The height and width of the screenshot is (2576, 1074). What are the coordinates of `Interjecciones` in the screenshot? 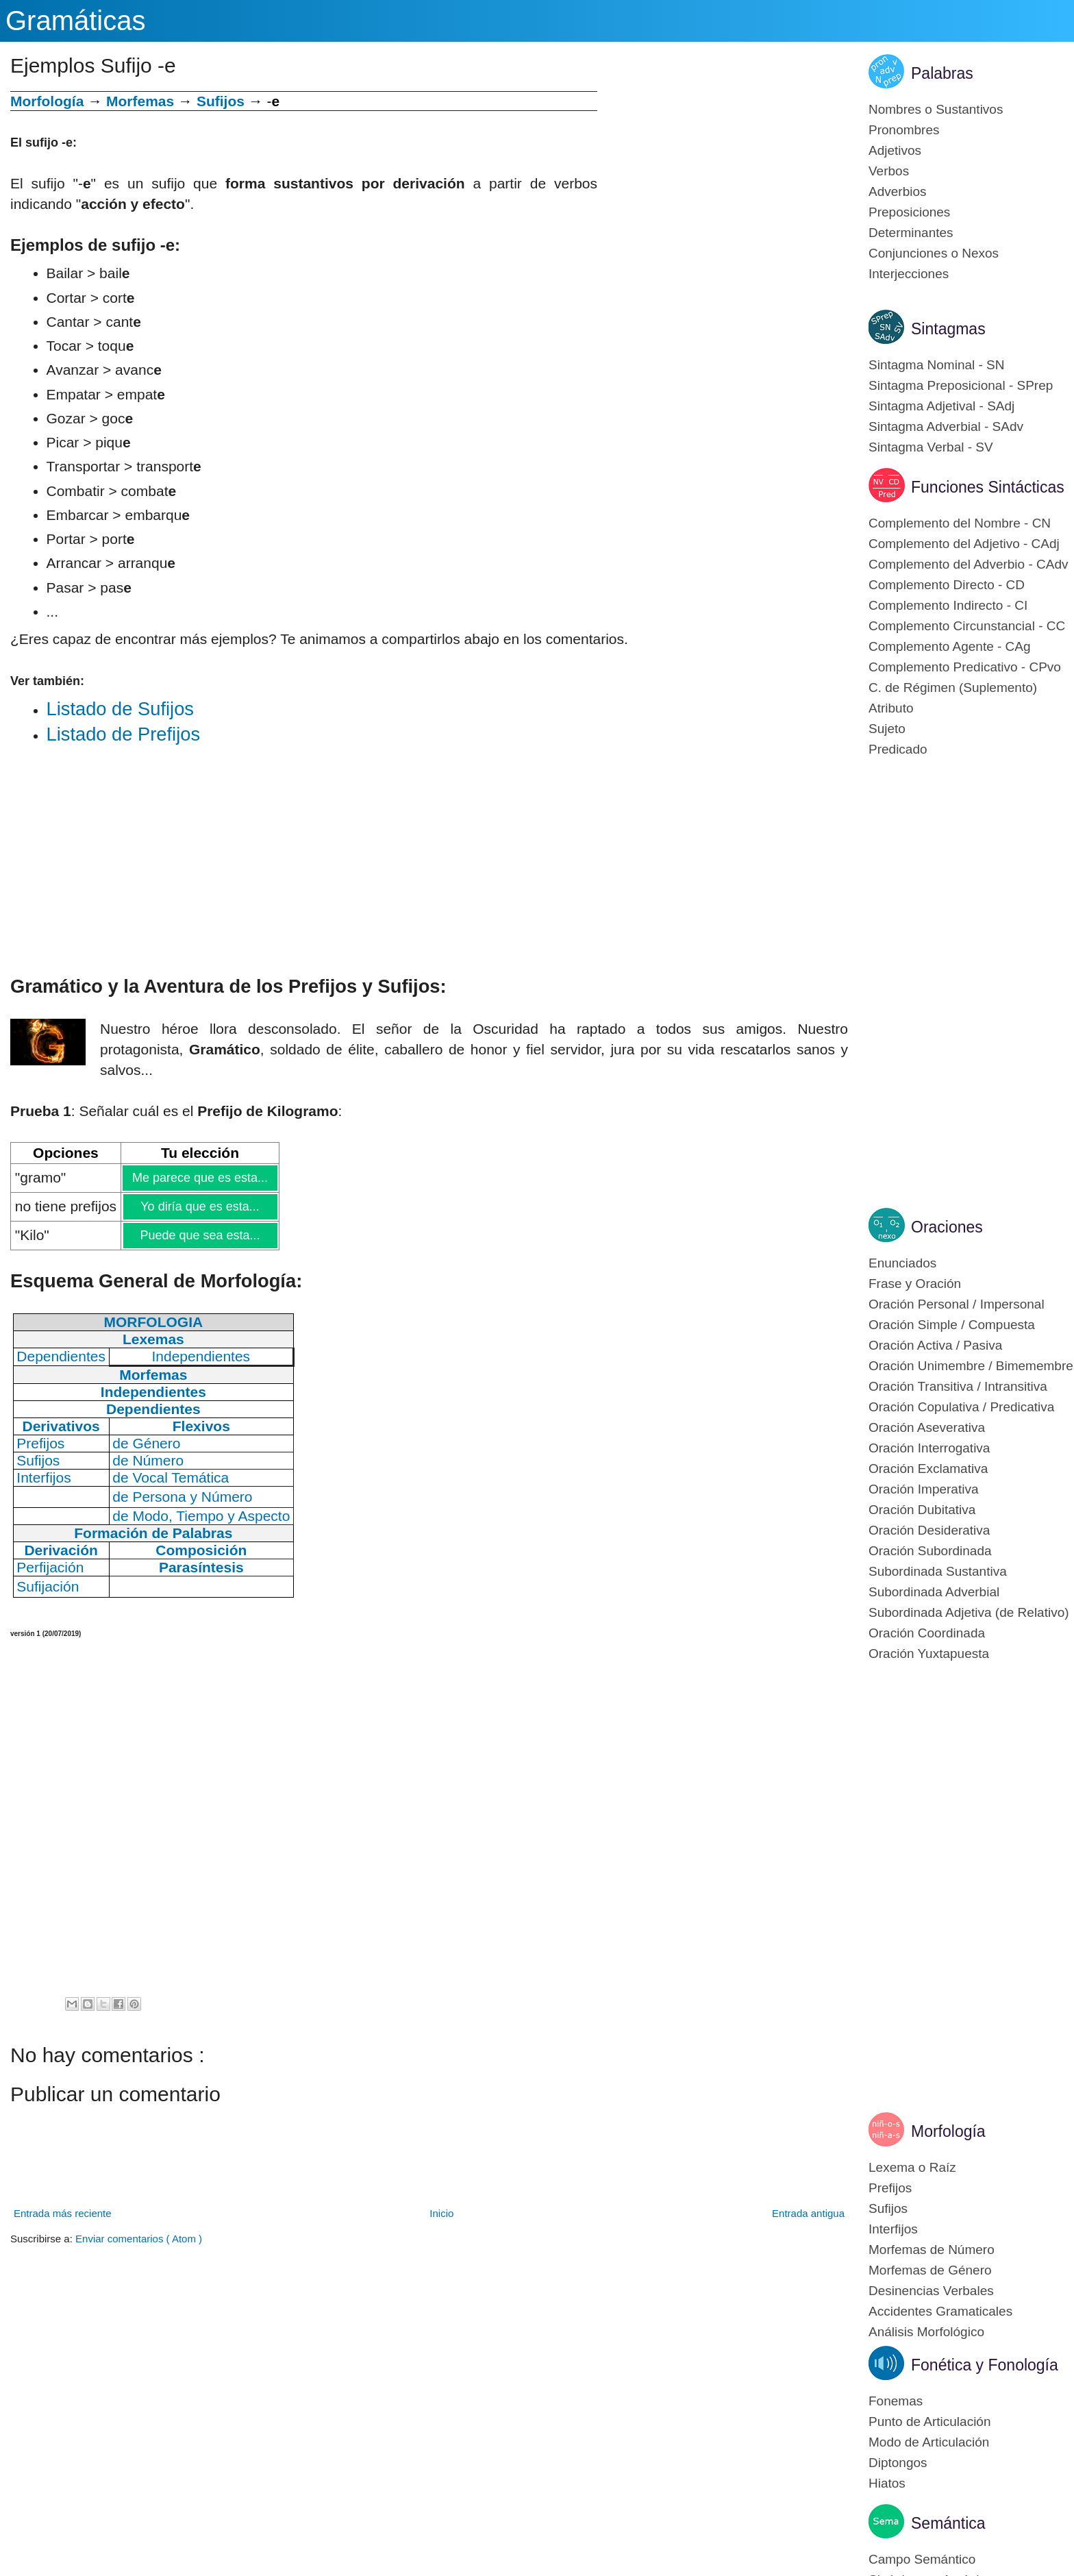 It's located at (909, 274).